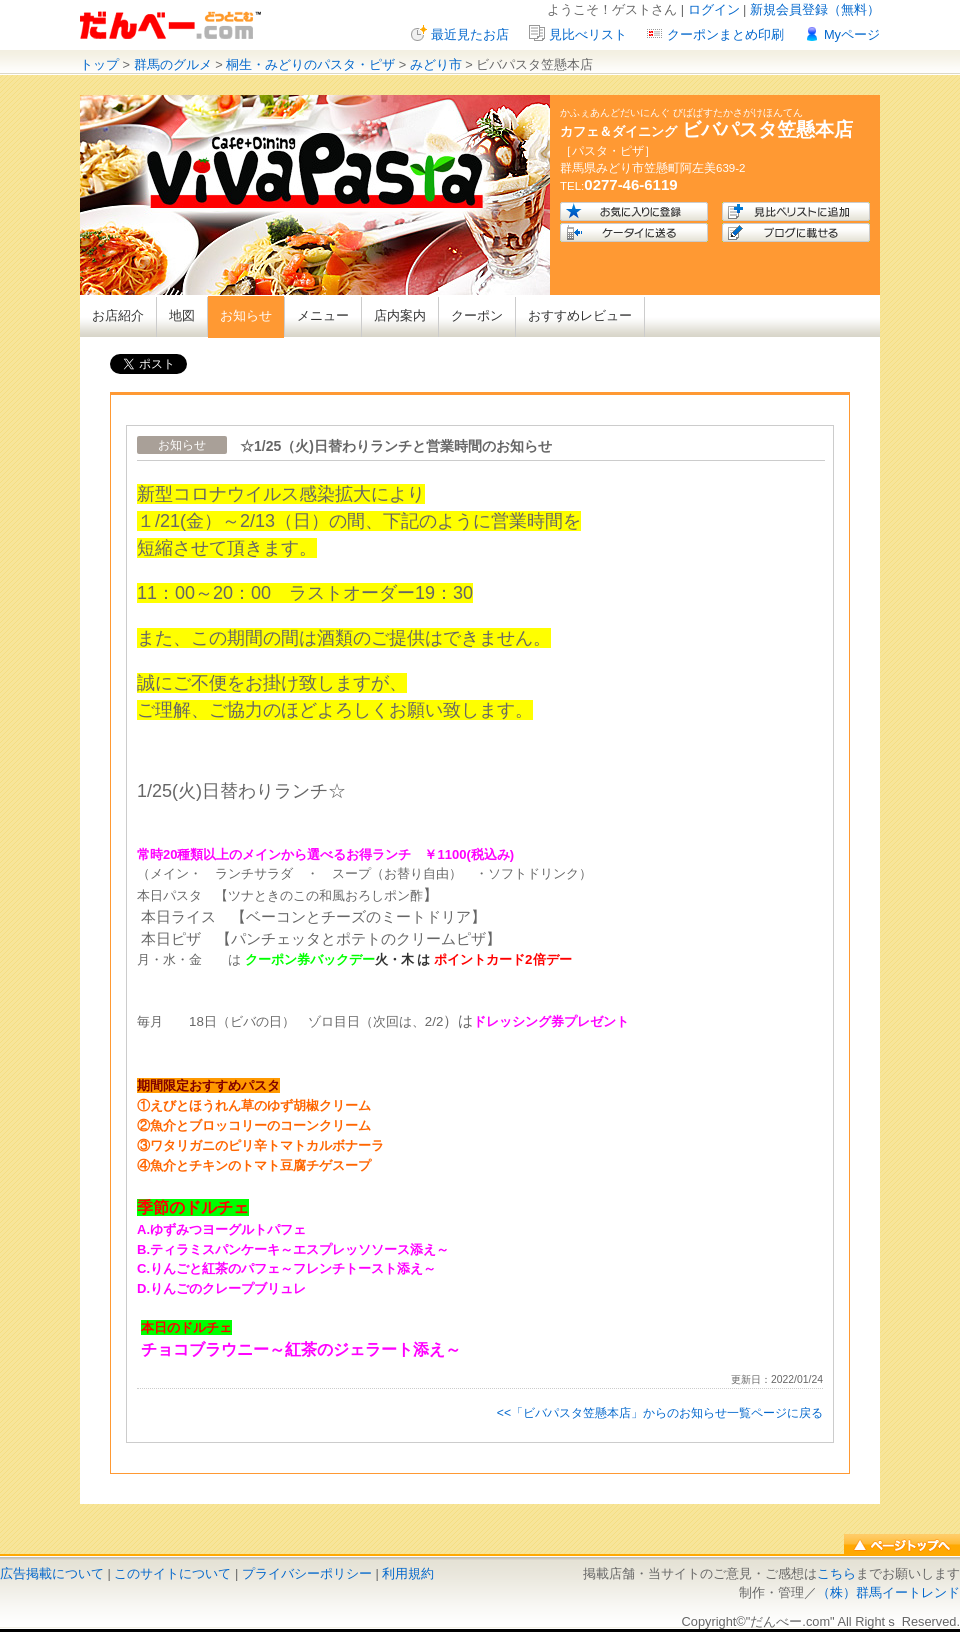  What do you see at coordinates (725, 34) in the screenshot?
I see `クーポンまとめ印刷` at bounding box center [725, 34].